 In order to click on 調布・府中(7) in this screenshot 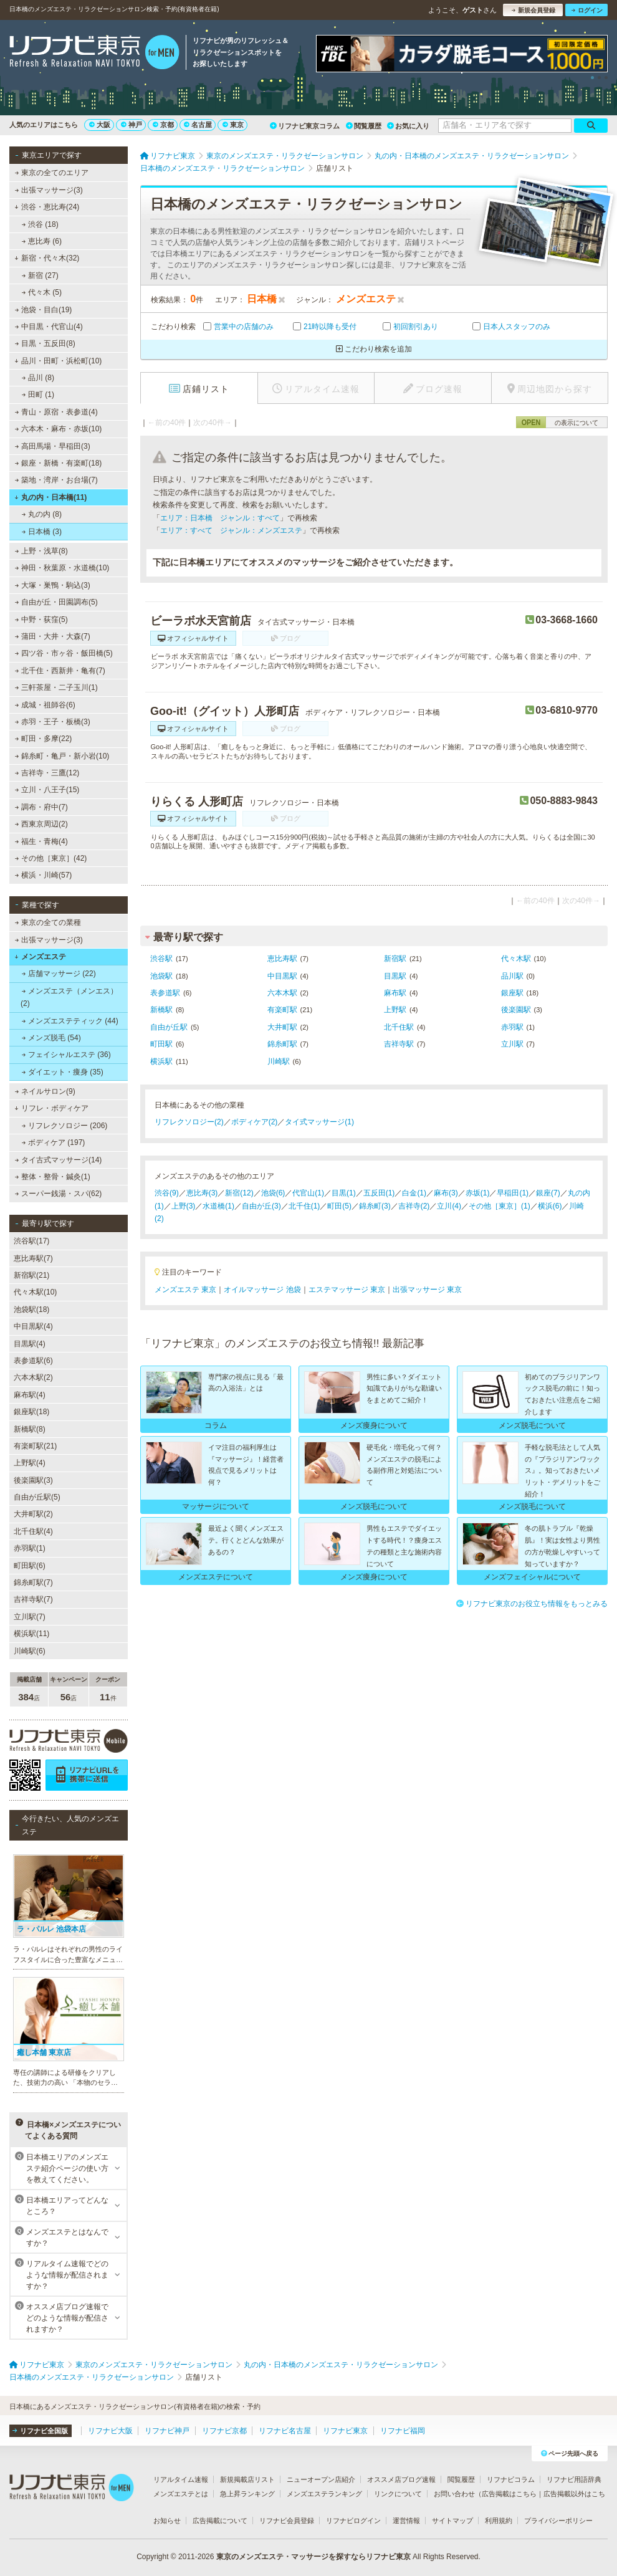, I will do `click(41, 807)`.